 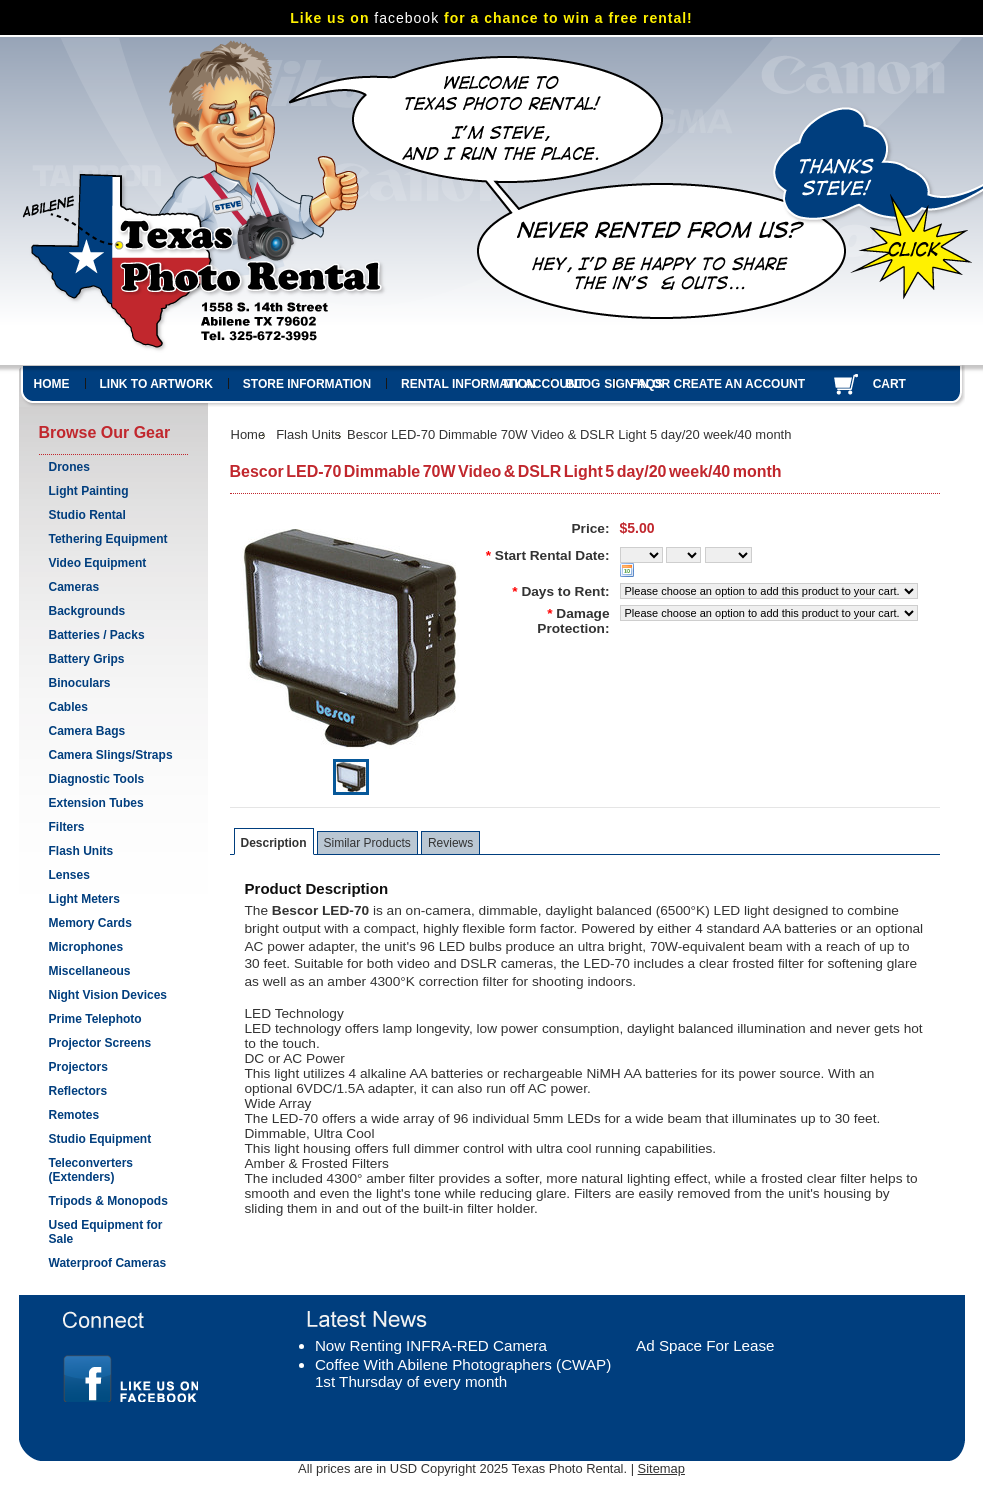 I want to click on Miscellaneous, so click(x=90, y=971).